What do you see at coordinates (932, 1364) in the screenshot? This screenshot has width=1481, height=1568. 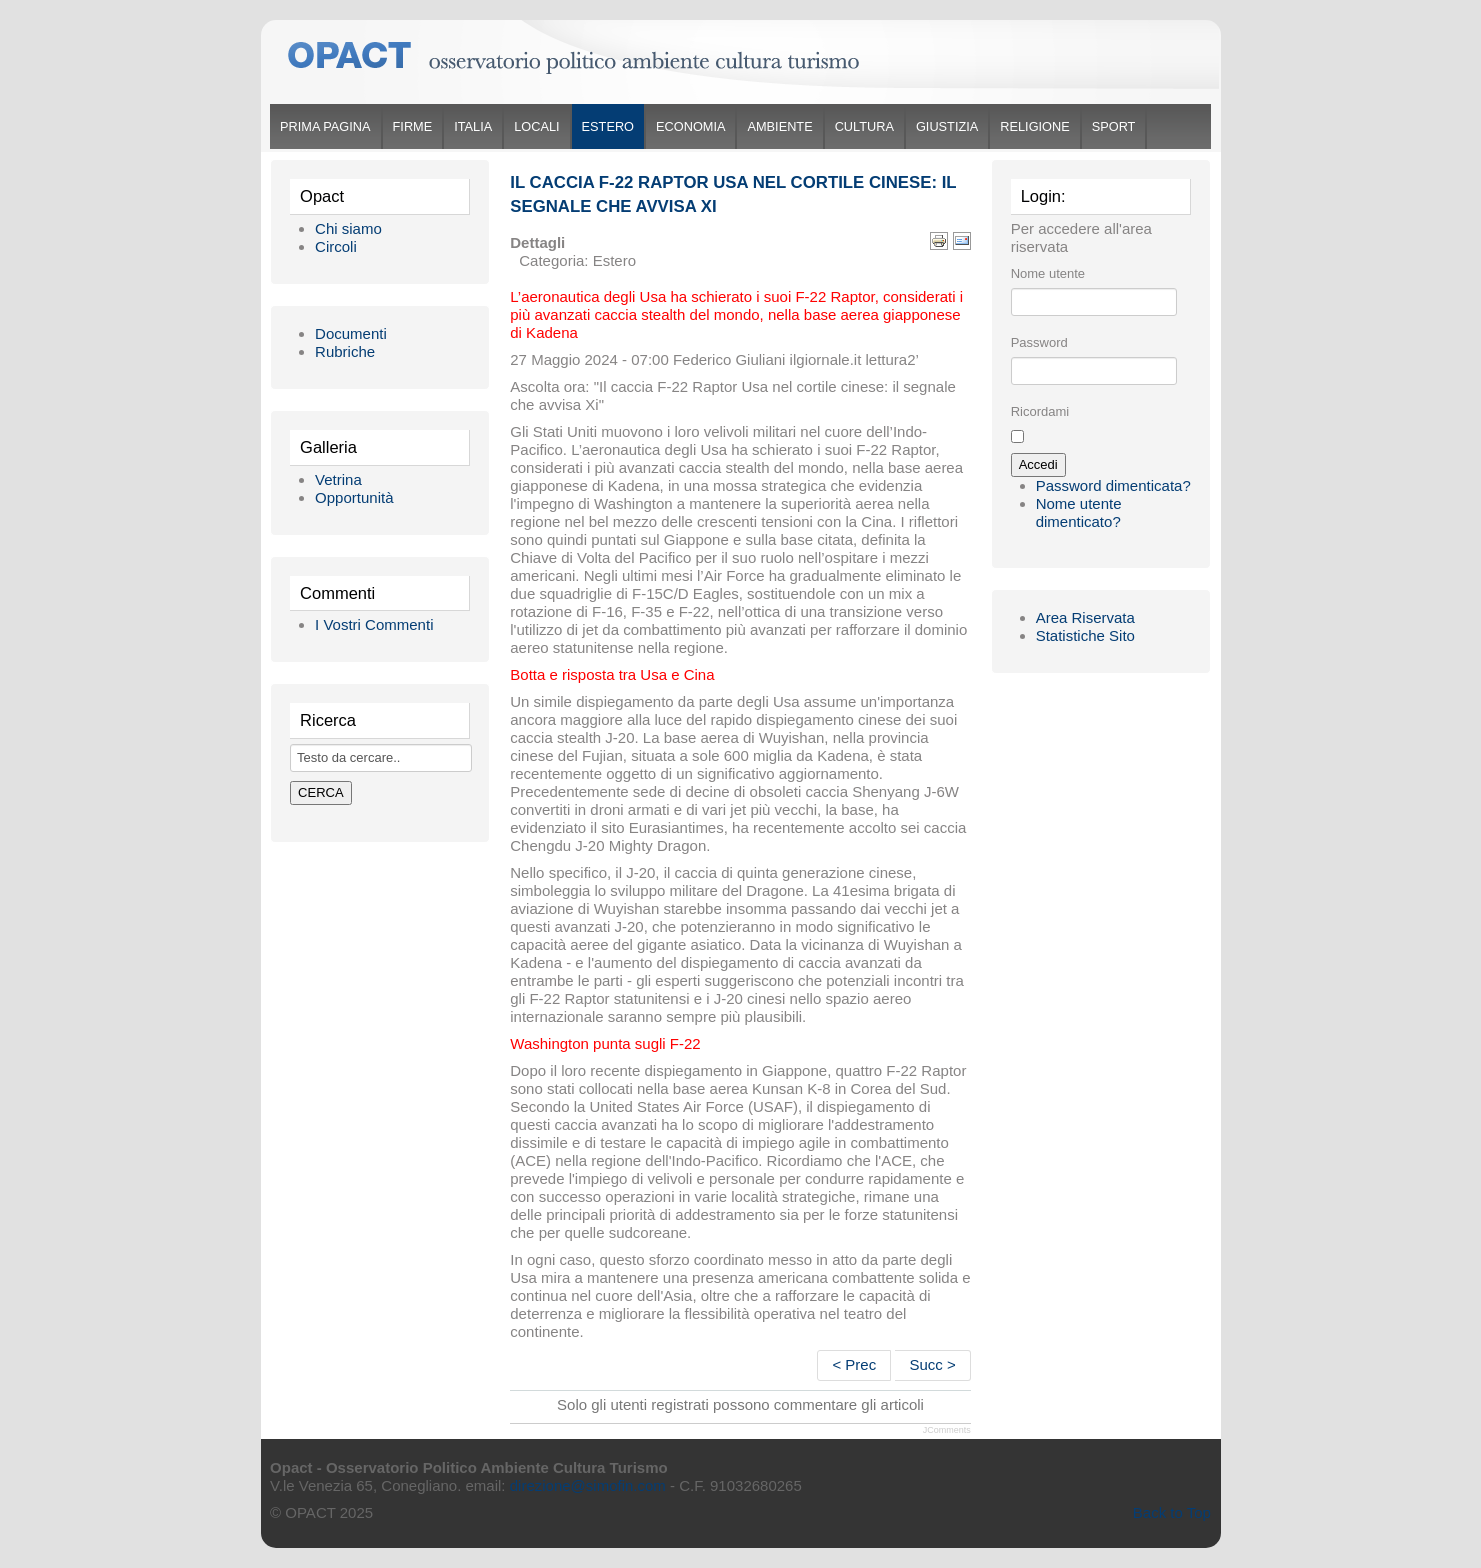 I see `Succ >` at bounding box center [932, 1364].